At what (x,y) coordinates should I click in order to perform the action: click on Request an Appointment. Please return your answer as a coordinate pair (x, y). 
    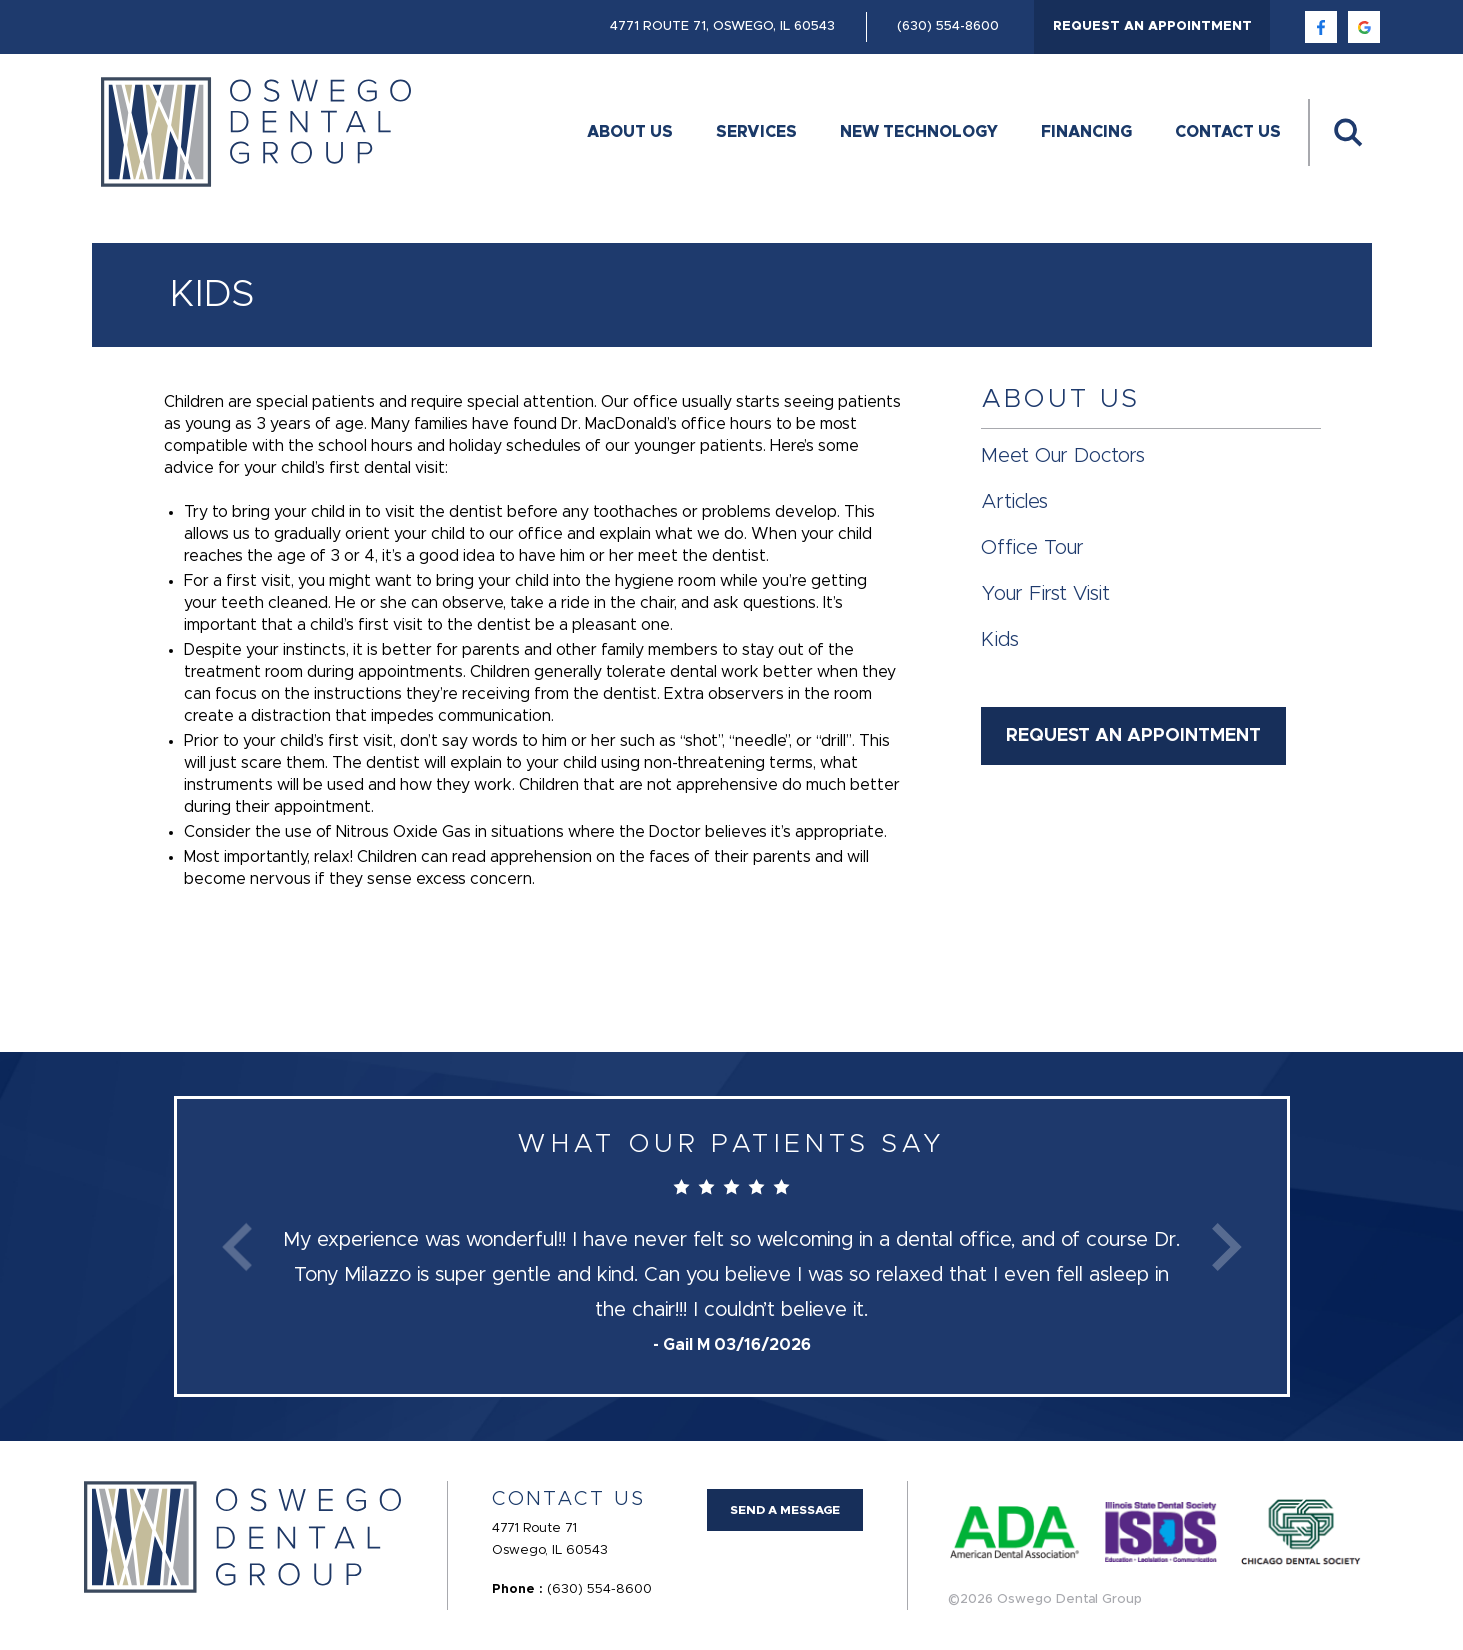
    Looking at the image, I should click on (1152, 26).